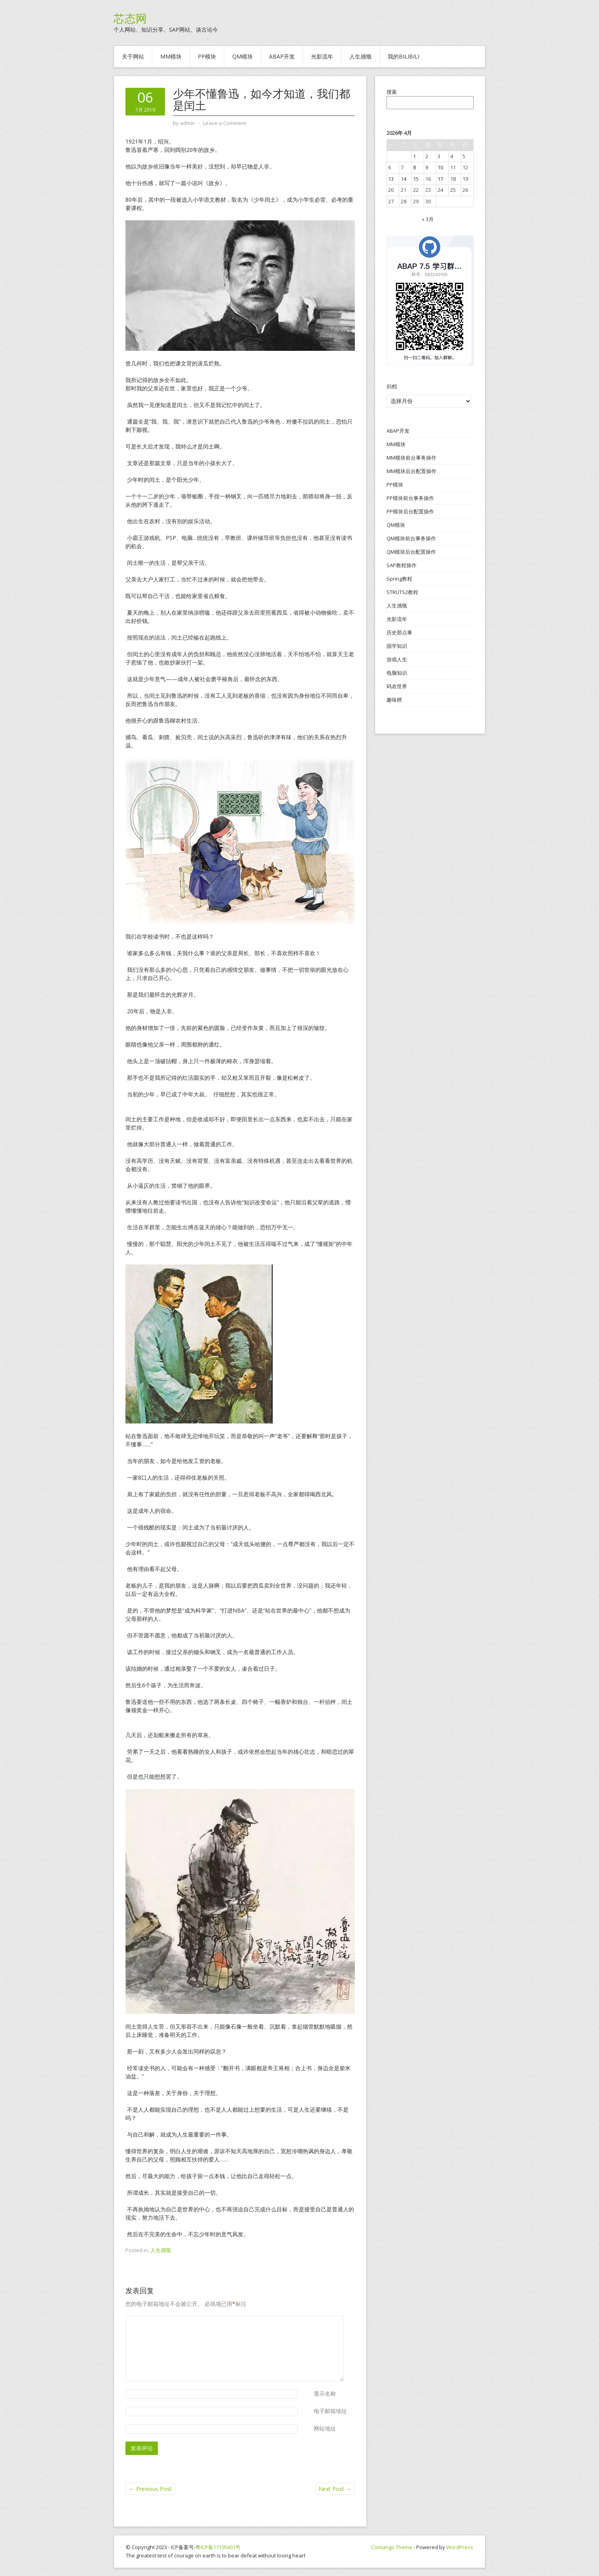  I want to click on 电子邮箱地址, so click(330, 2411).